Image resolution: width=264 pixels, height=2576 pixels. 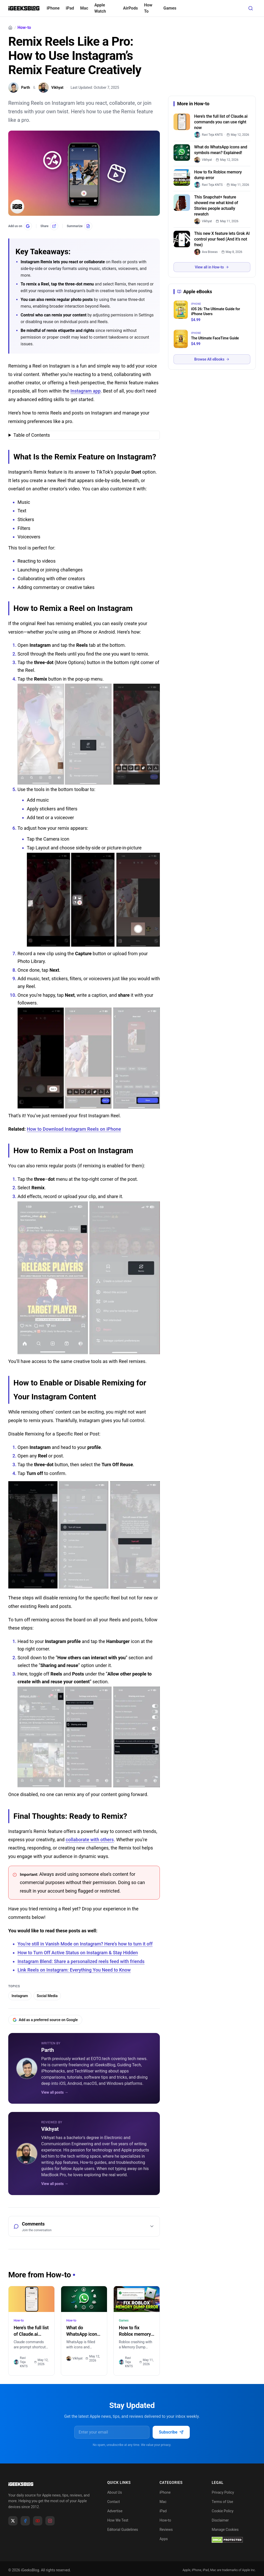 I want to click on Advertise, so click(x=114, y=2511).